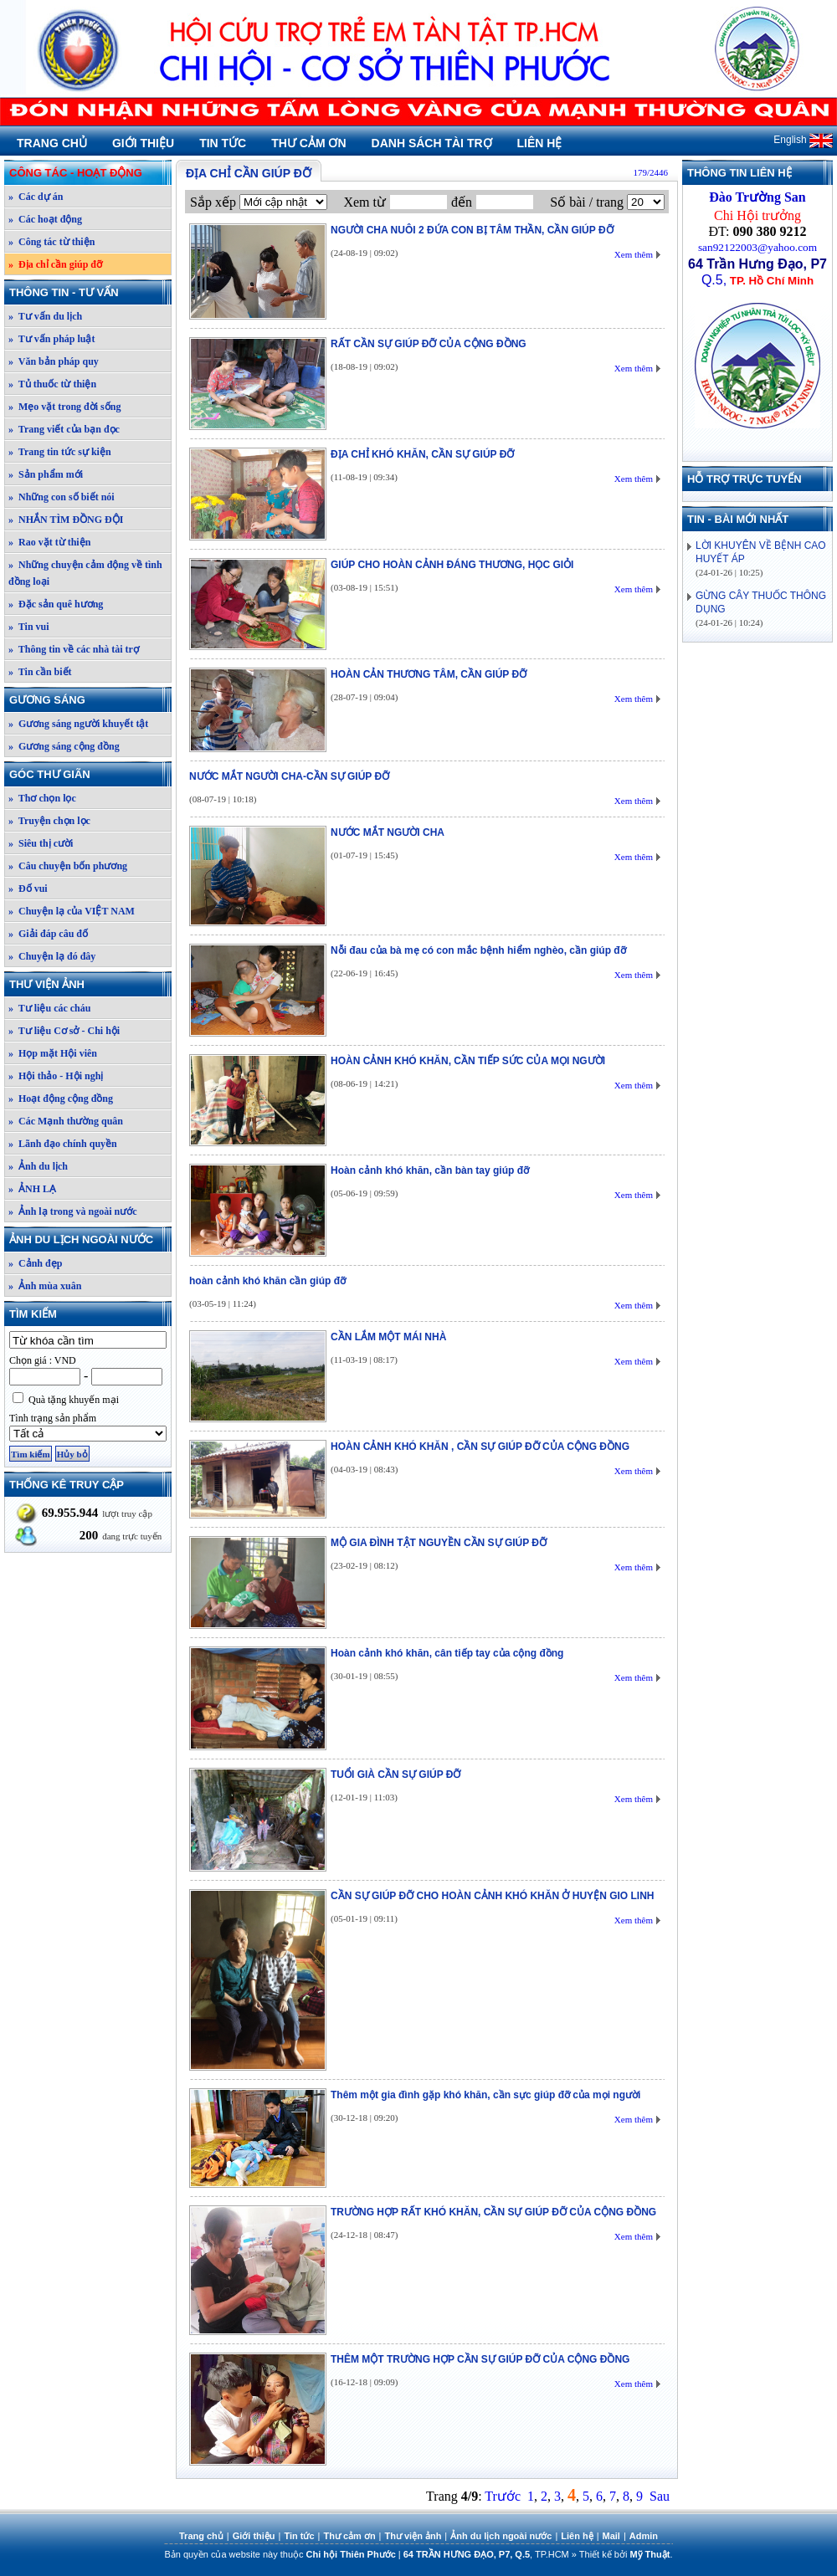  What do you see at coordinates (38, 1166) in the screenshot?
I see `» Ảnh du lịch` at bounding box center [38, 1166].